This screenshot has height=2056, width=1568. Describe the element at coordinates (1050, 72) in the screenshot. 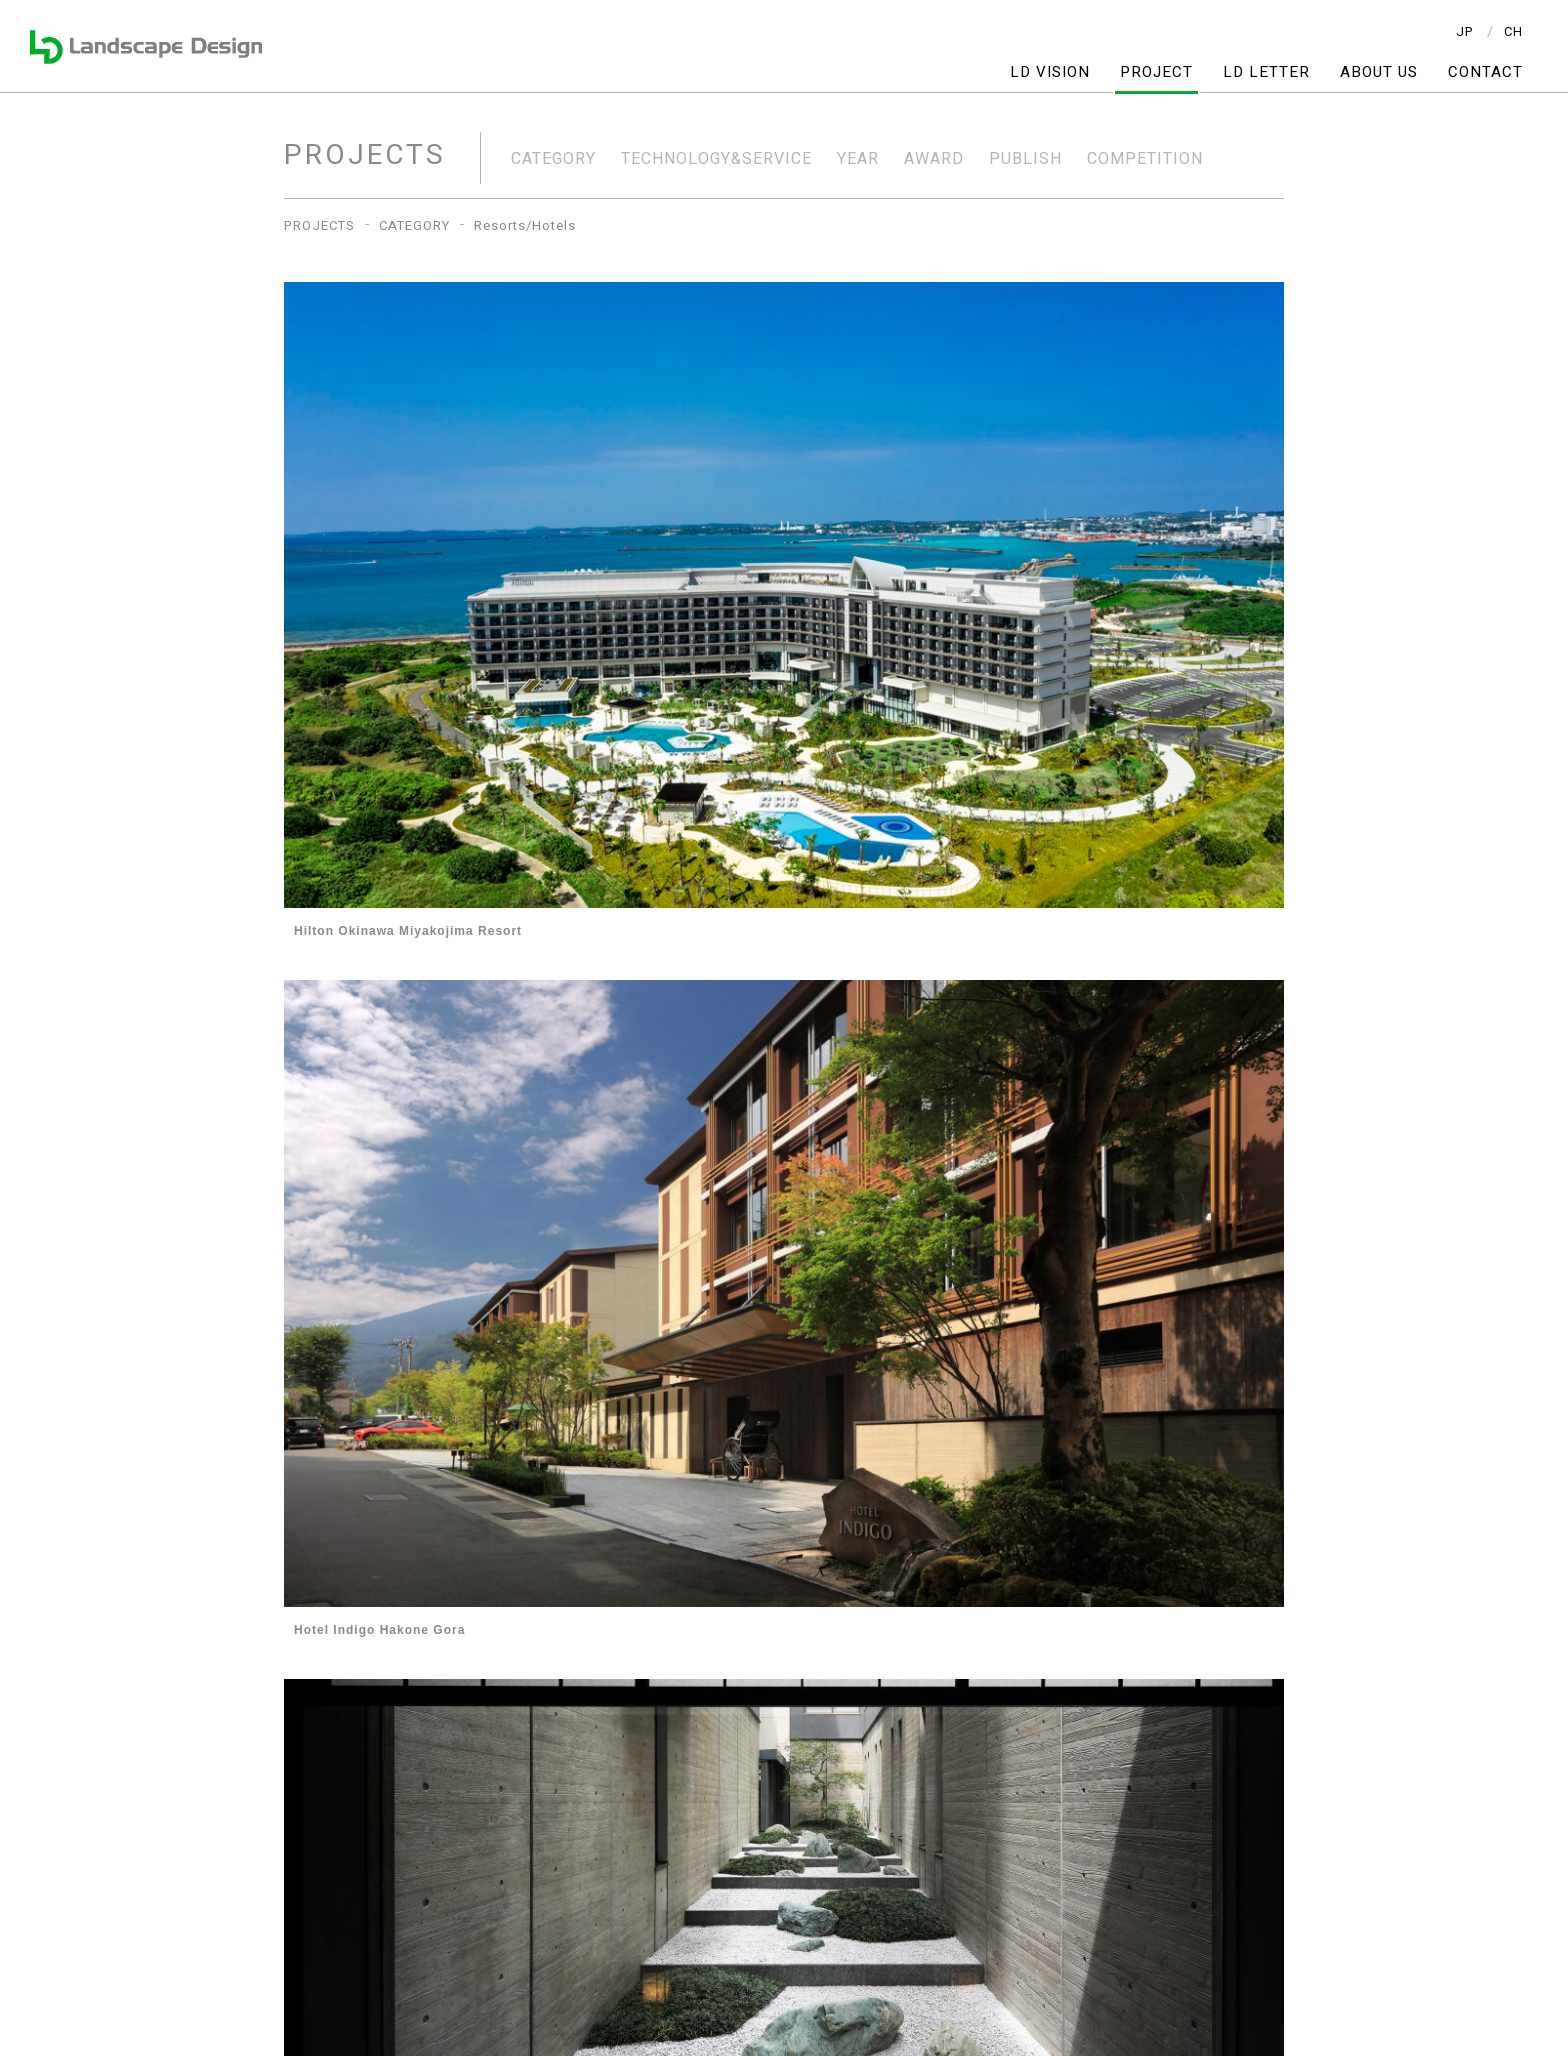

I see `LD VISION` at that location.